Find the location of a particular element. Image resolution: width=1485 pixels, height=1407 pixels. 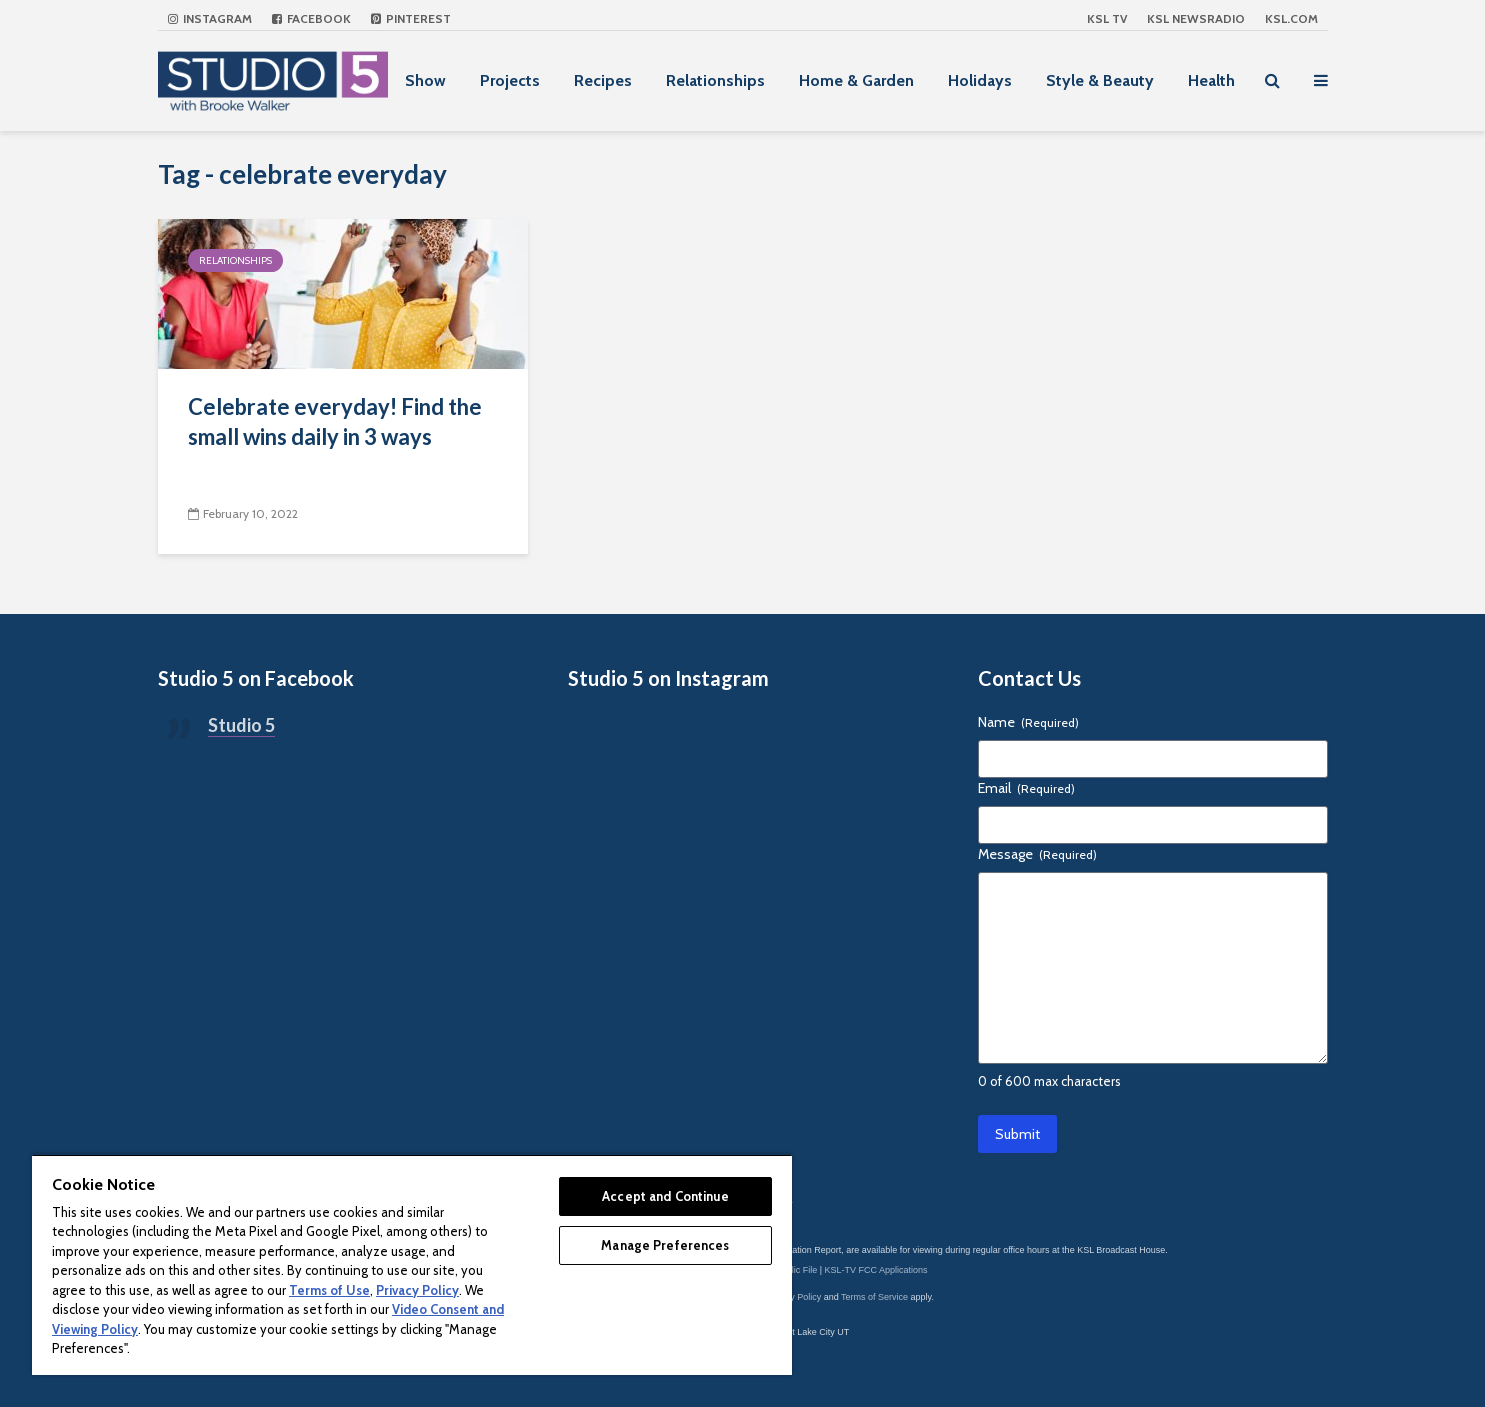

Message is located at coordinates (1037, 854).